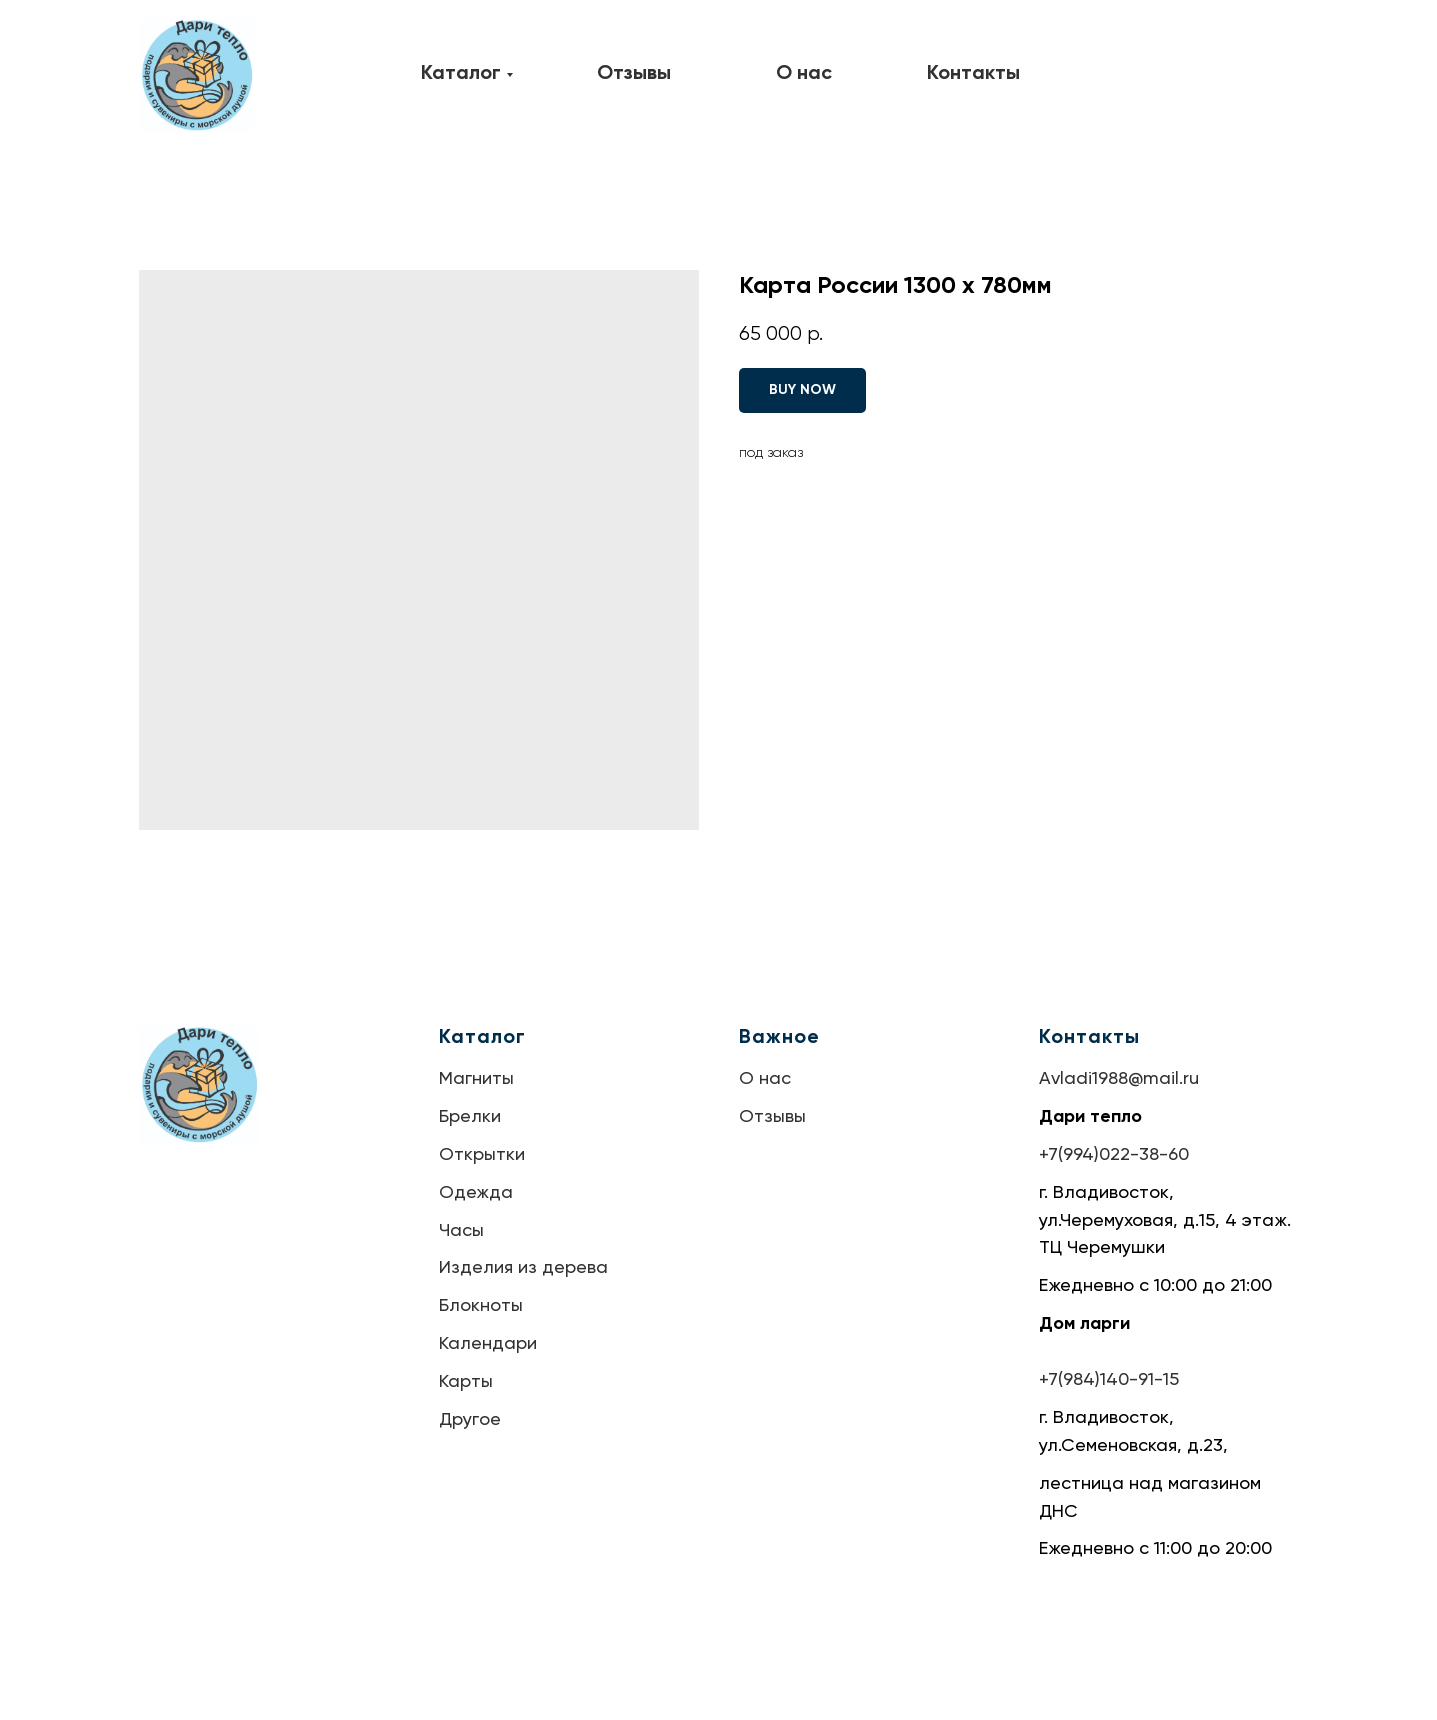 This screenshot has height=1720, width=1437. What do you see at coordinates (1114, 1155) in the screenshot?
I see `+7(994)022-38-60` at bounding box center [1114, 1155].